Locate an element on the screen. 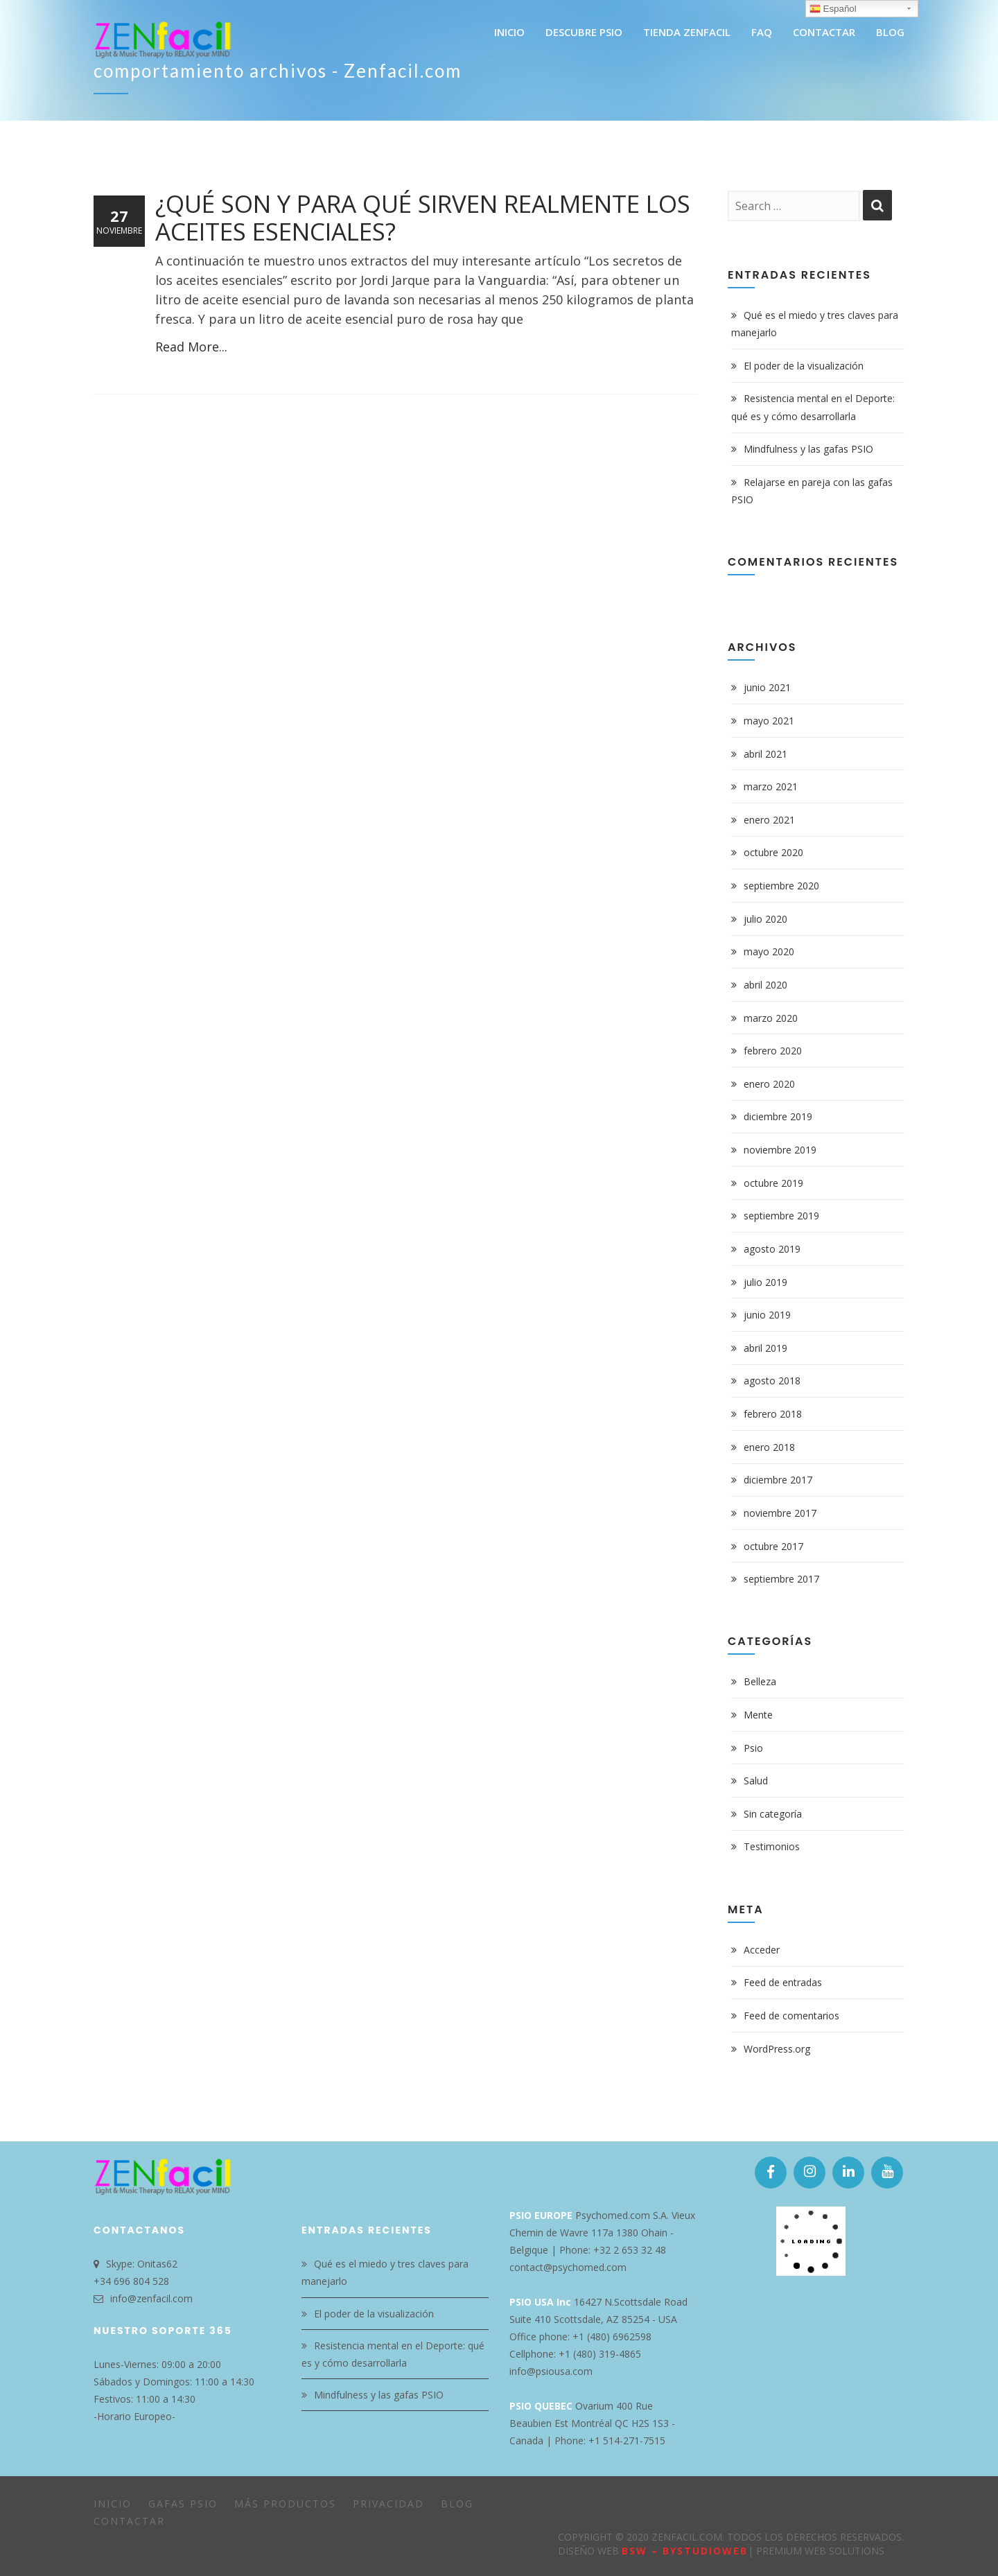  febrero 2020 is located at coordinates (773, 1050).